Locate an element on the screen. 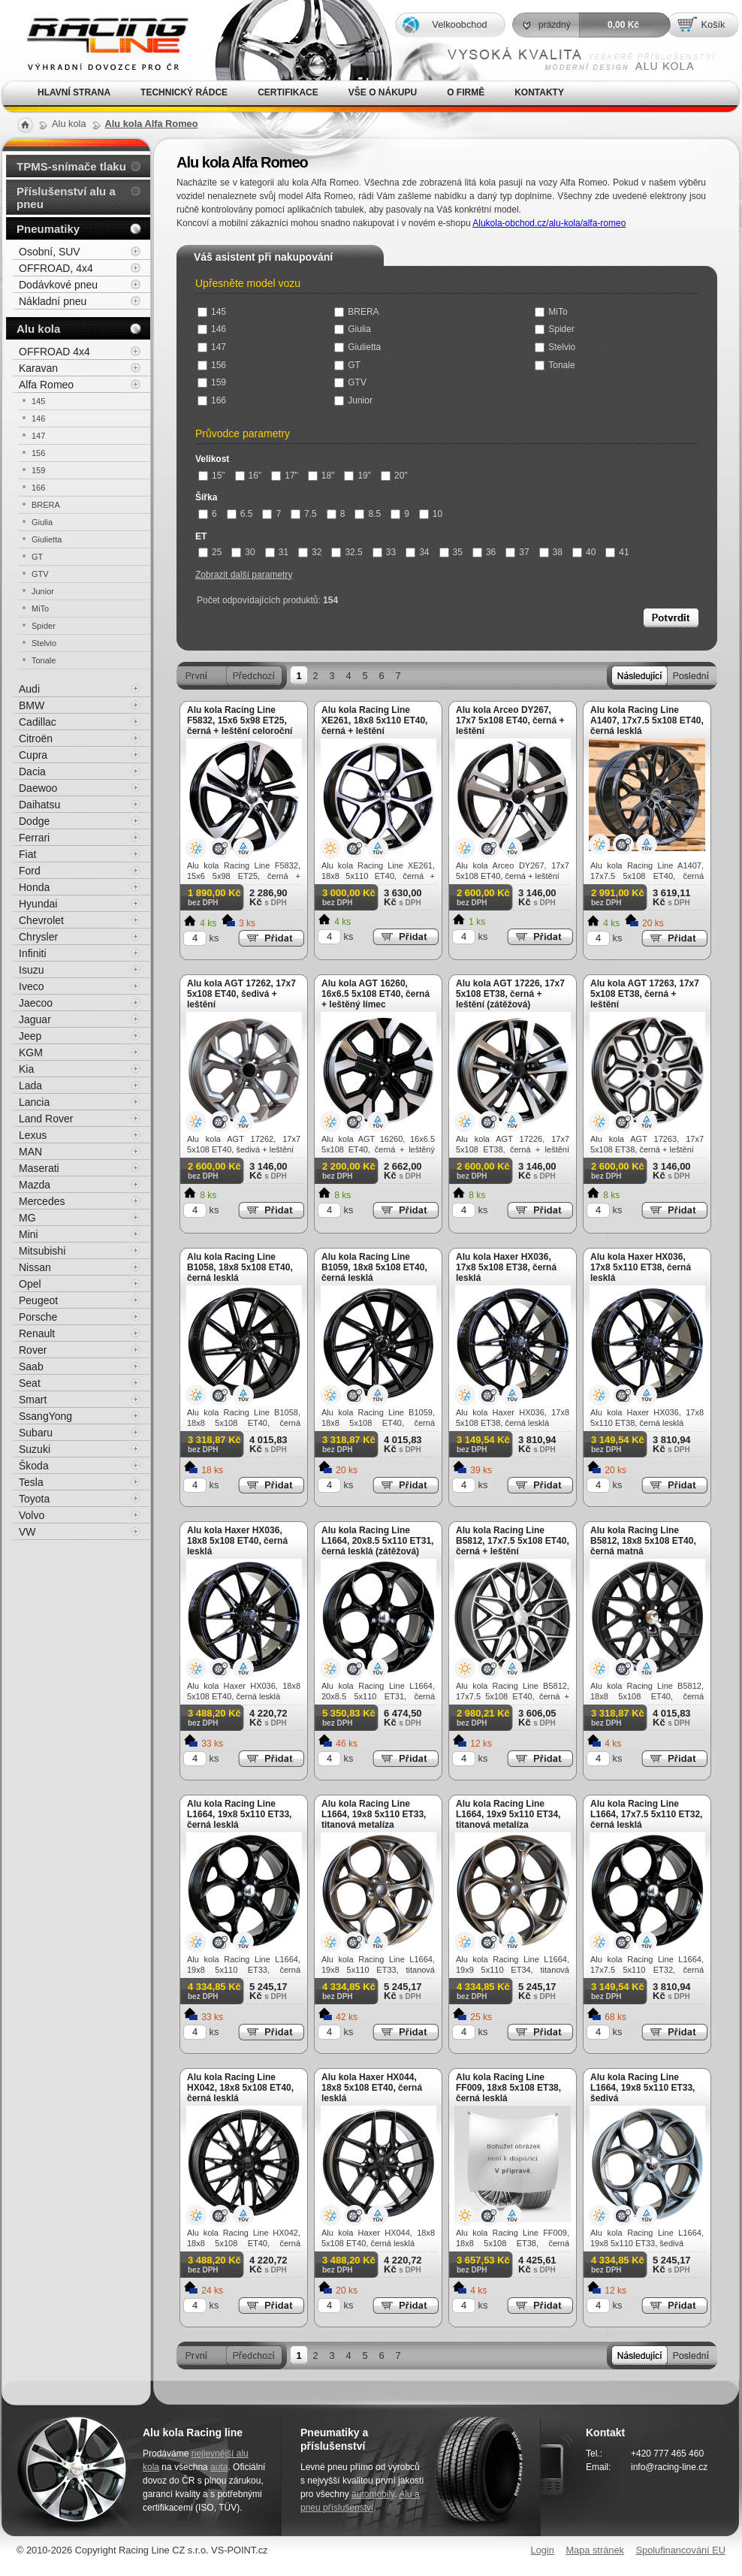  TPMS-snímače tlaku is located at coordinates (71, 166).